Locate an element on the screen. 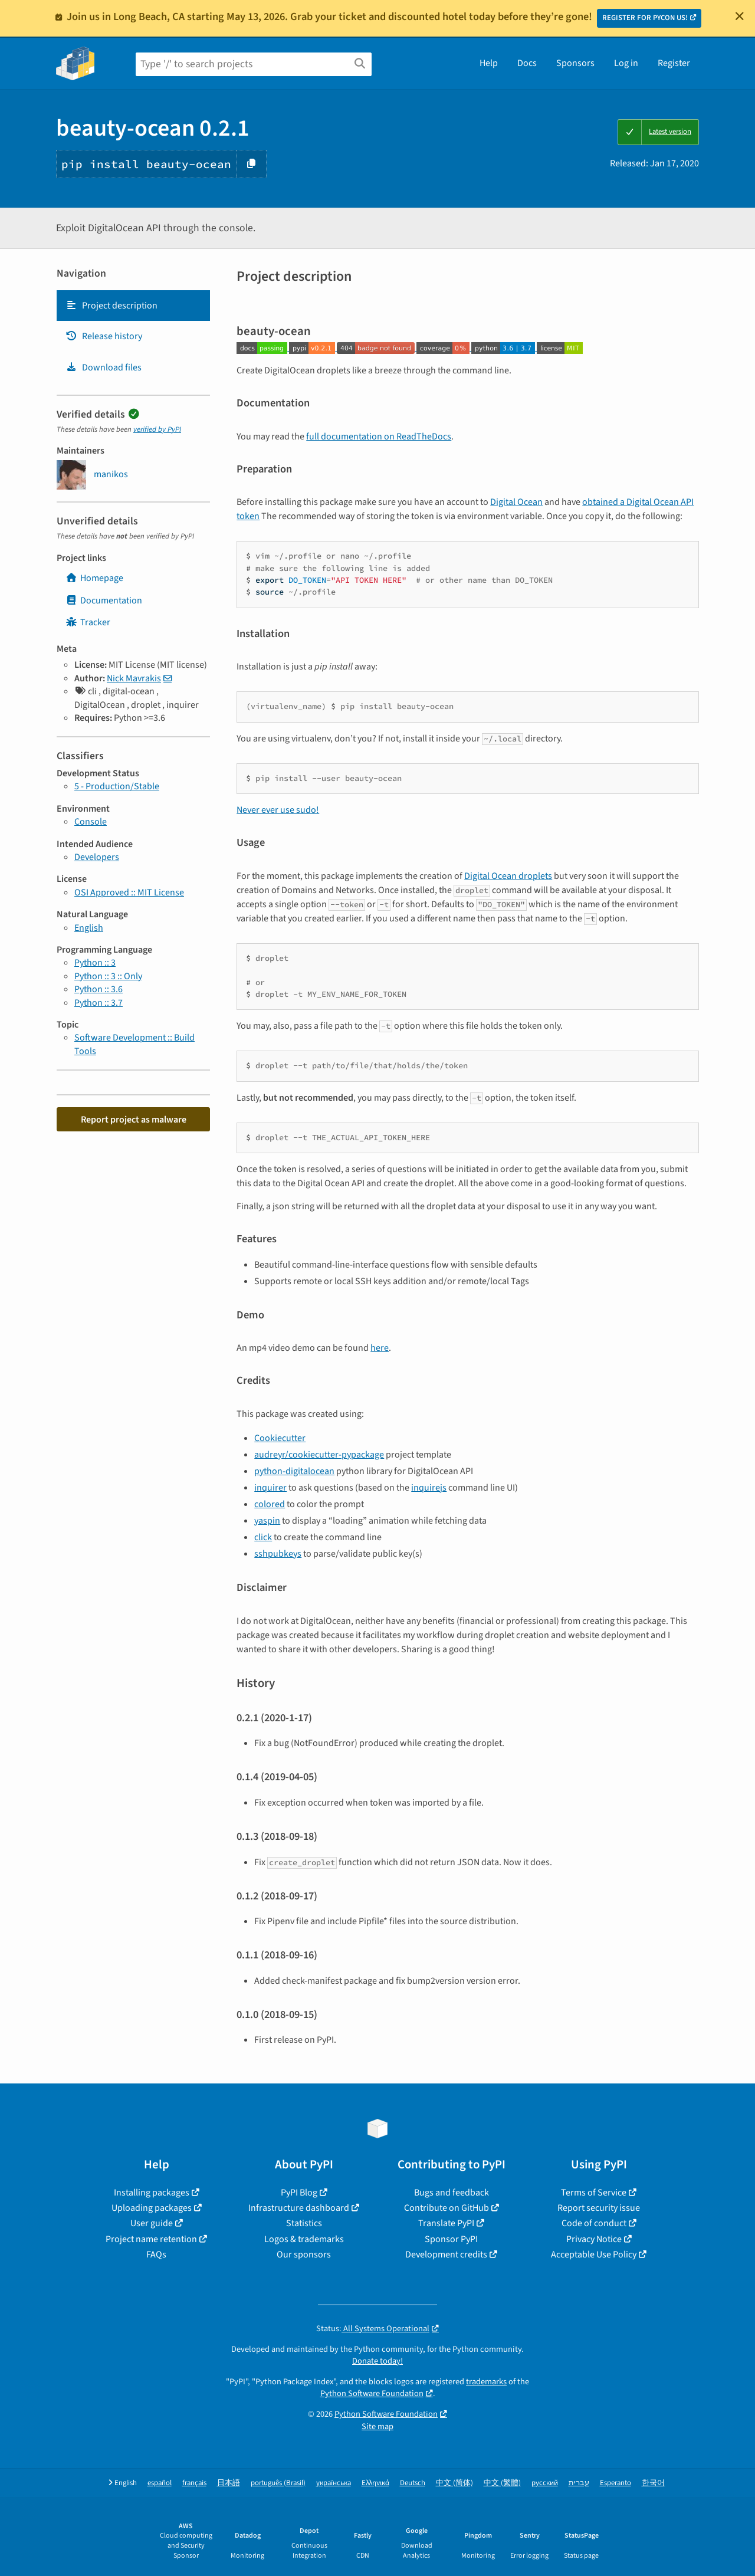 This screenshot has width=755, height=2576. Python :: 3 is located at coordinates (95, 962).